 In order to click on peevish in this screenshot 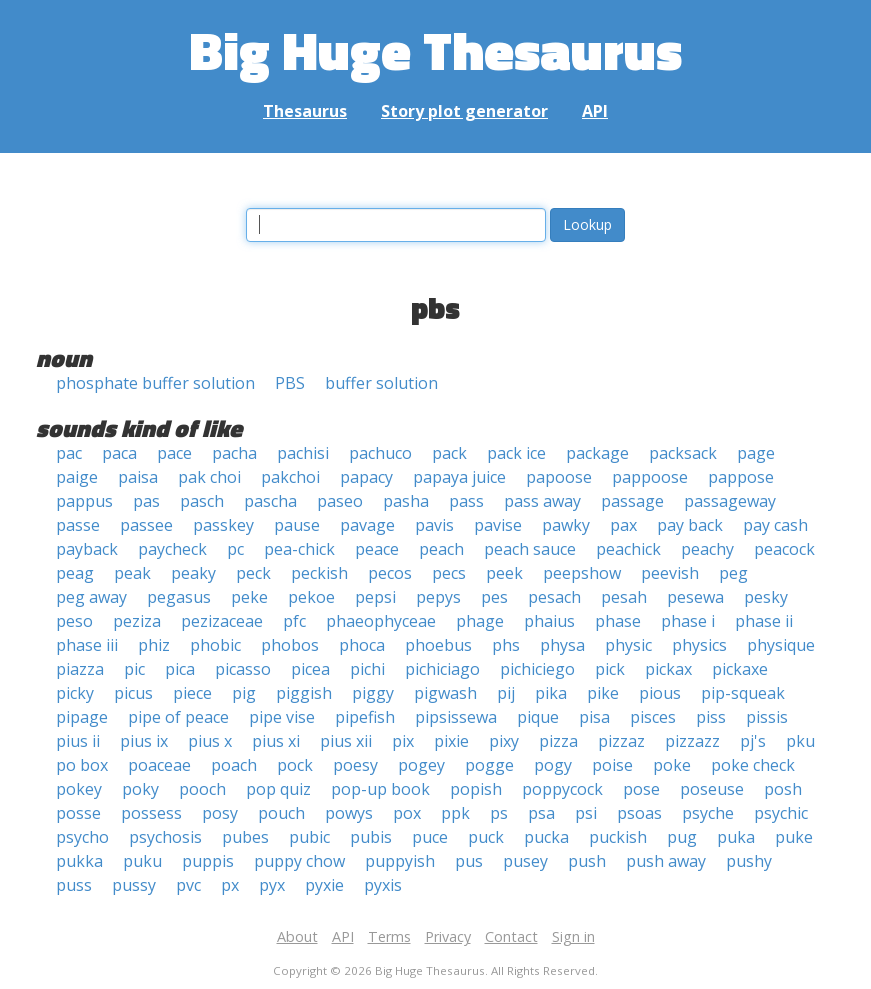, I will do `click(670, 573)`.